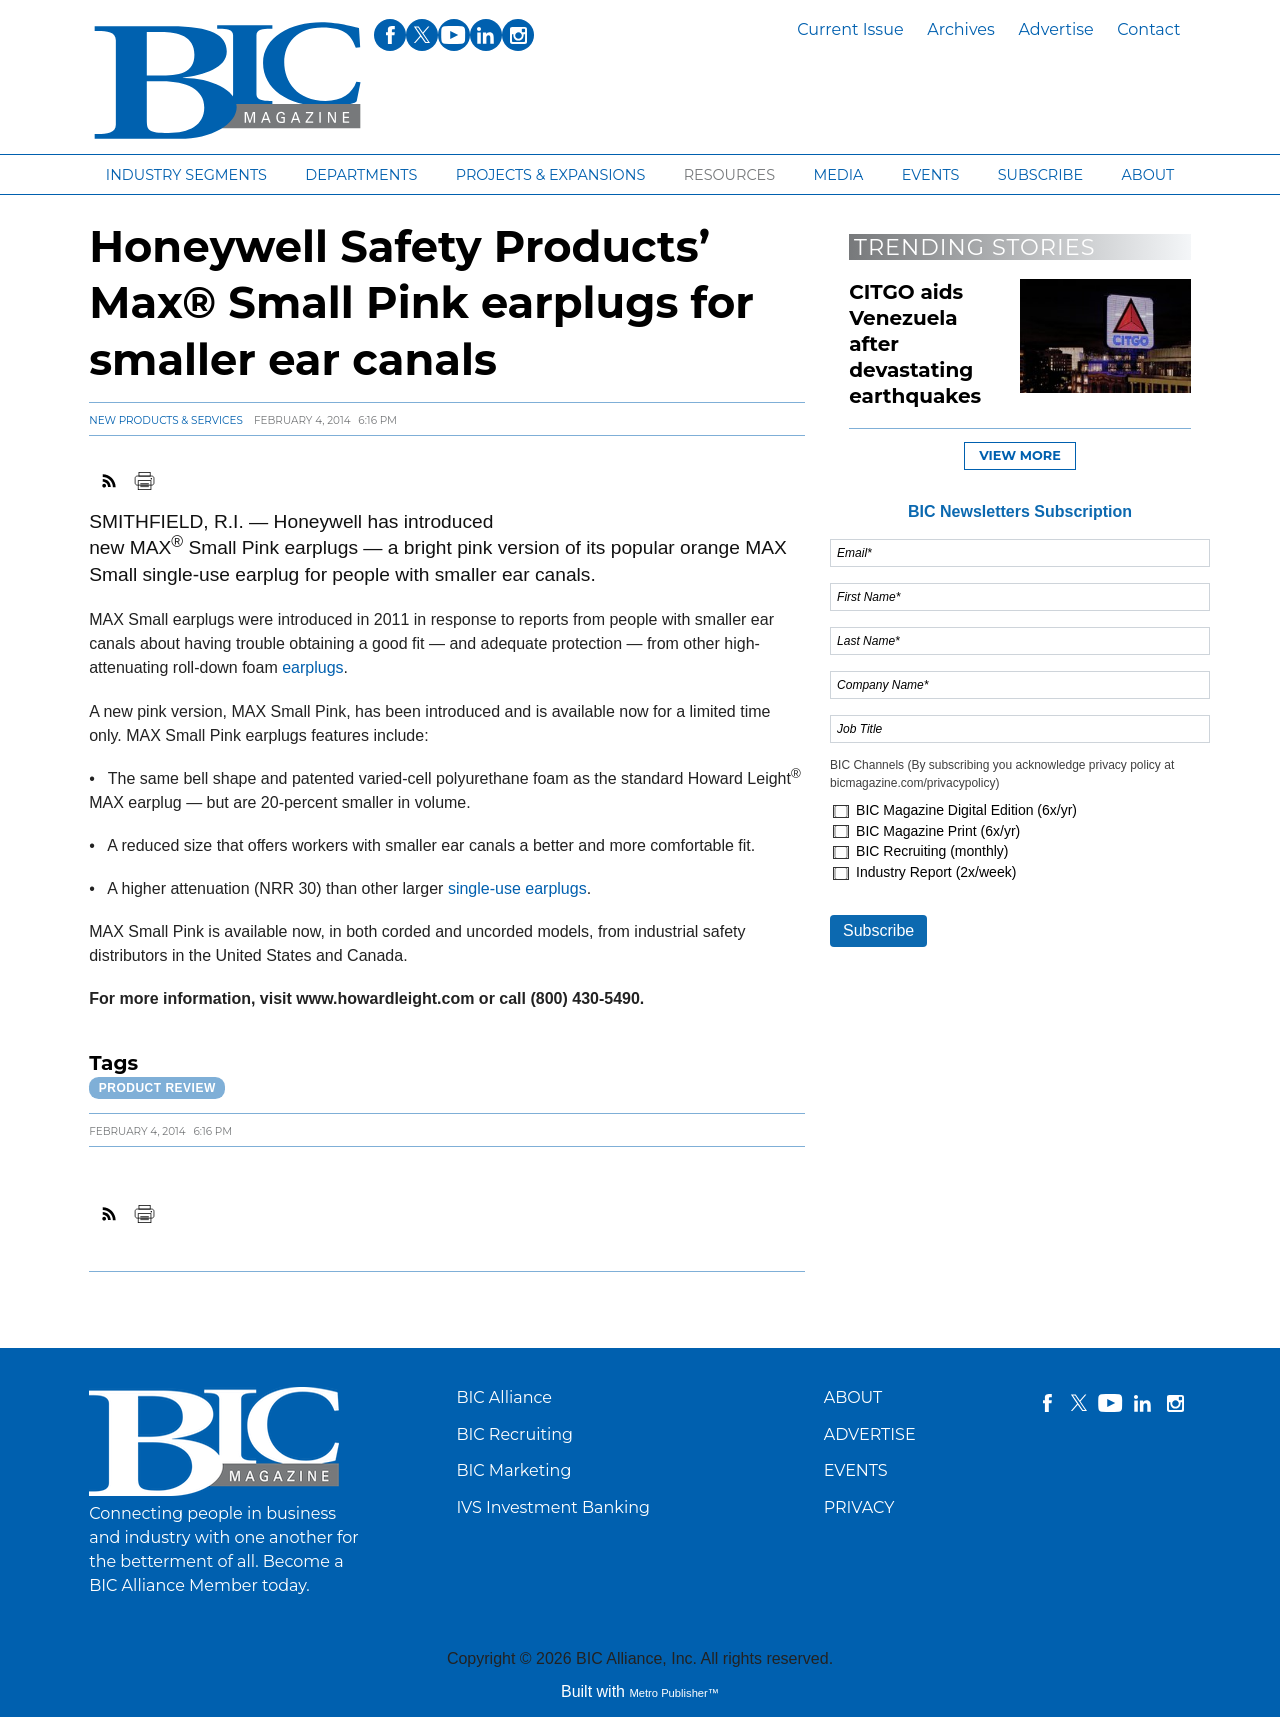 This screenshot has width=1280, height=1717. I want to click on View more [button], so click(1020, 455).